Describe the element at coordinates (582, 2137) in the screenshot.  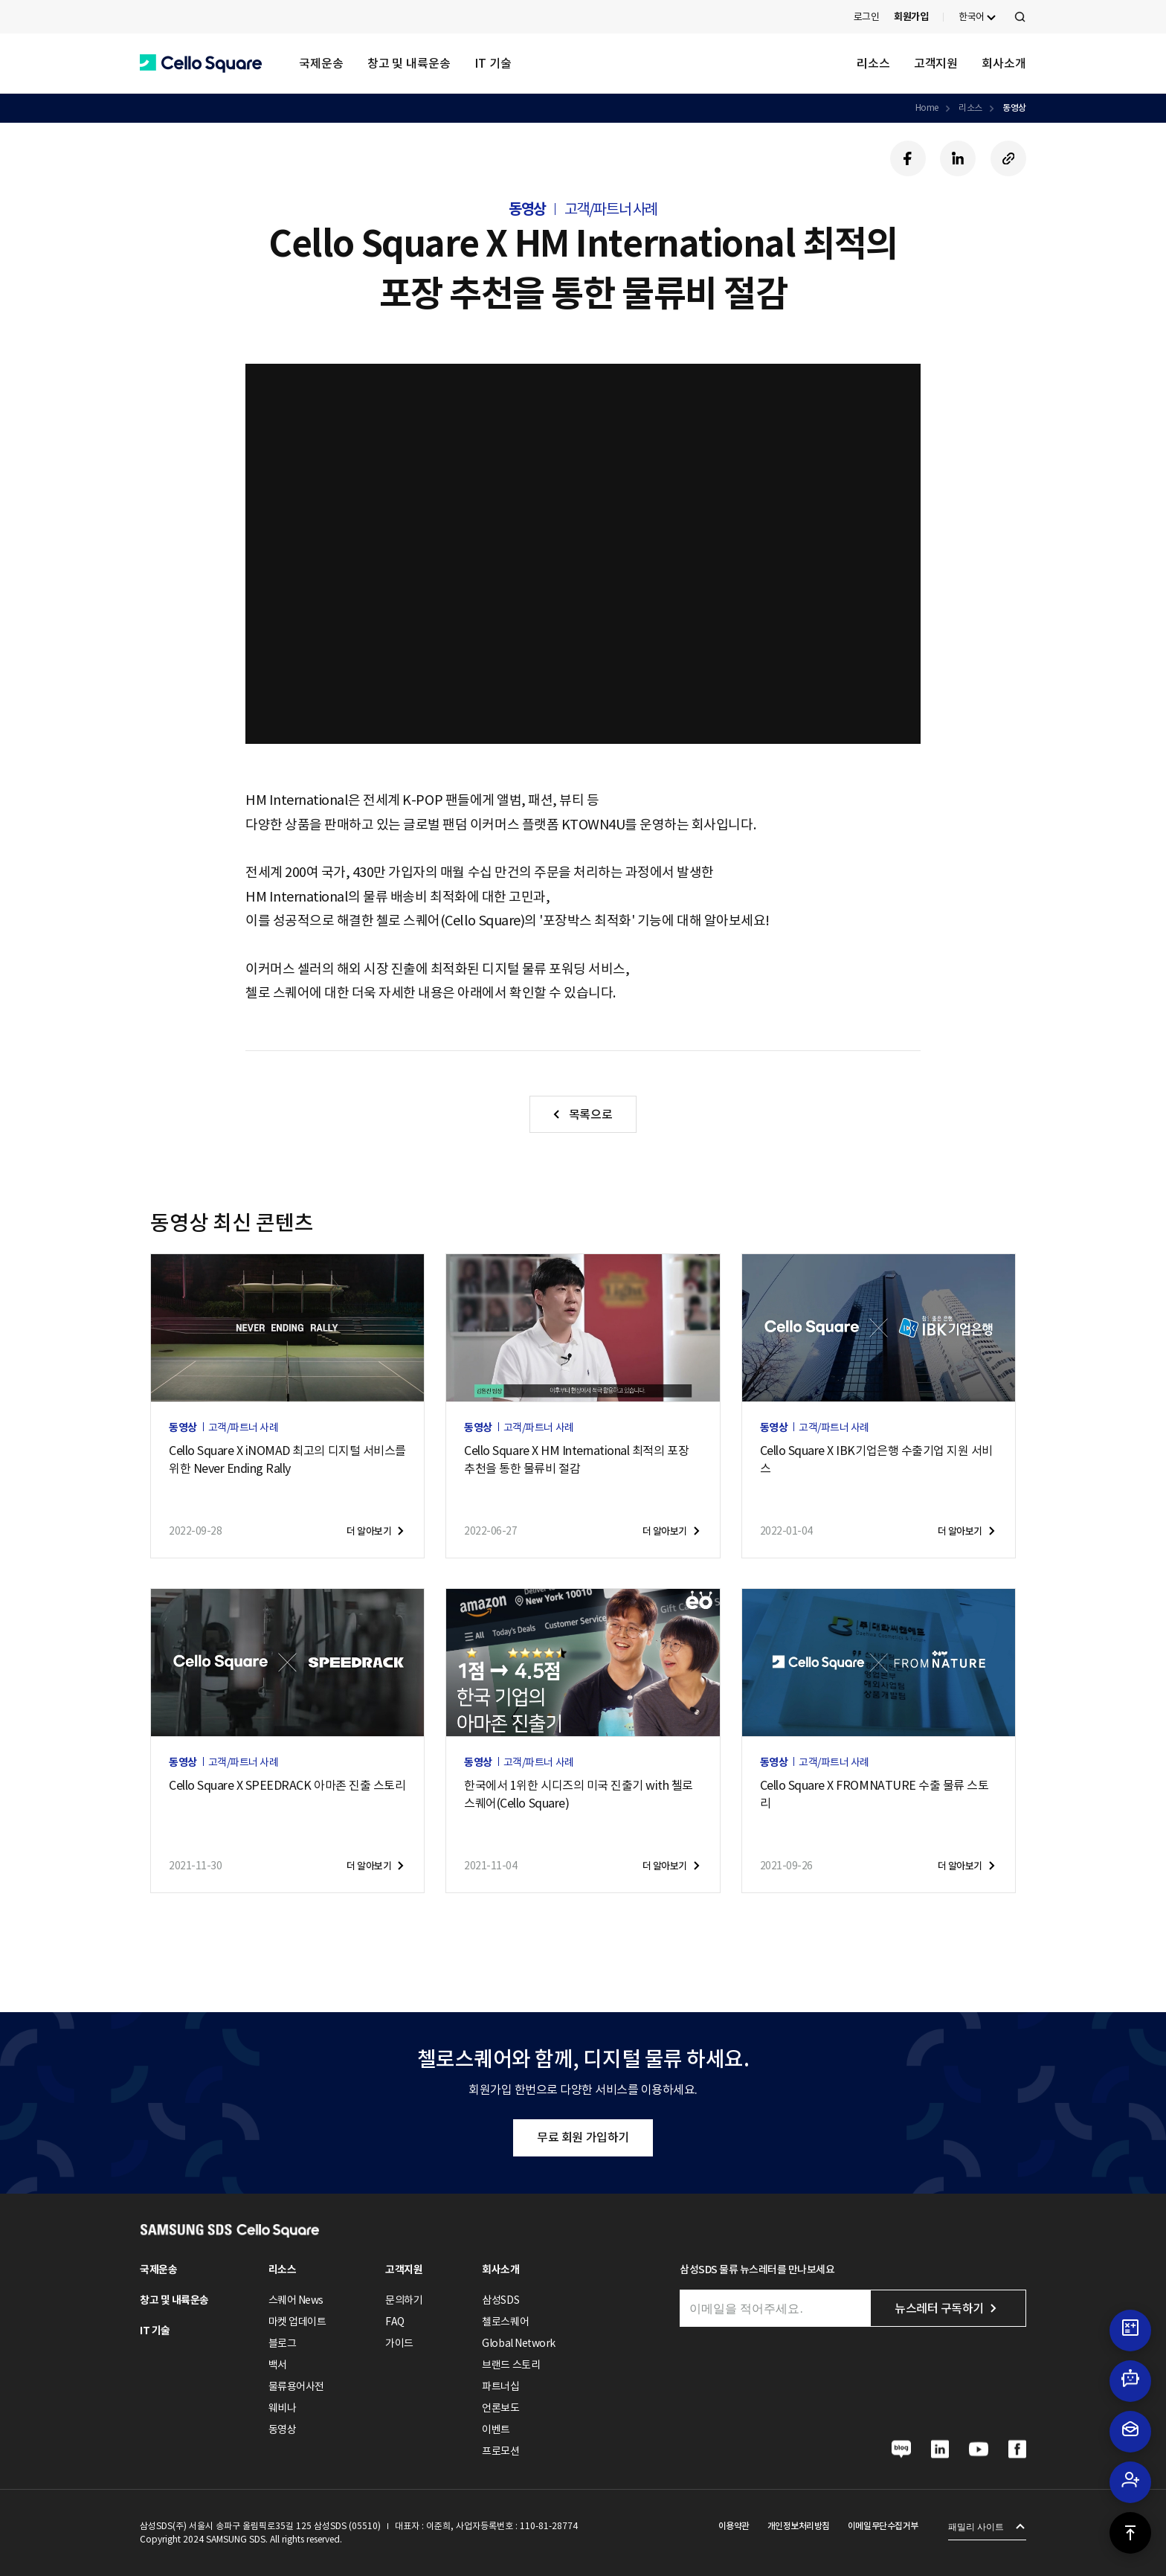
I see `무료 회원 가입하기` at that location.